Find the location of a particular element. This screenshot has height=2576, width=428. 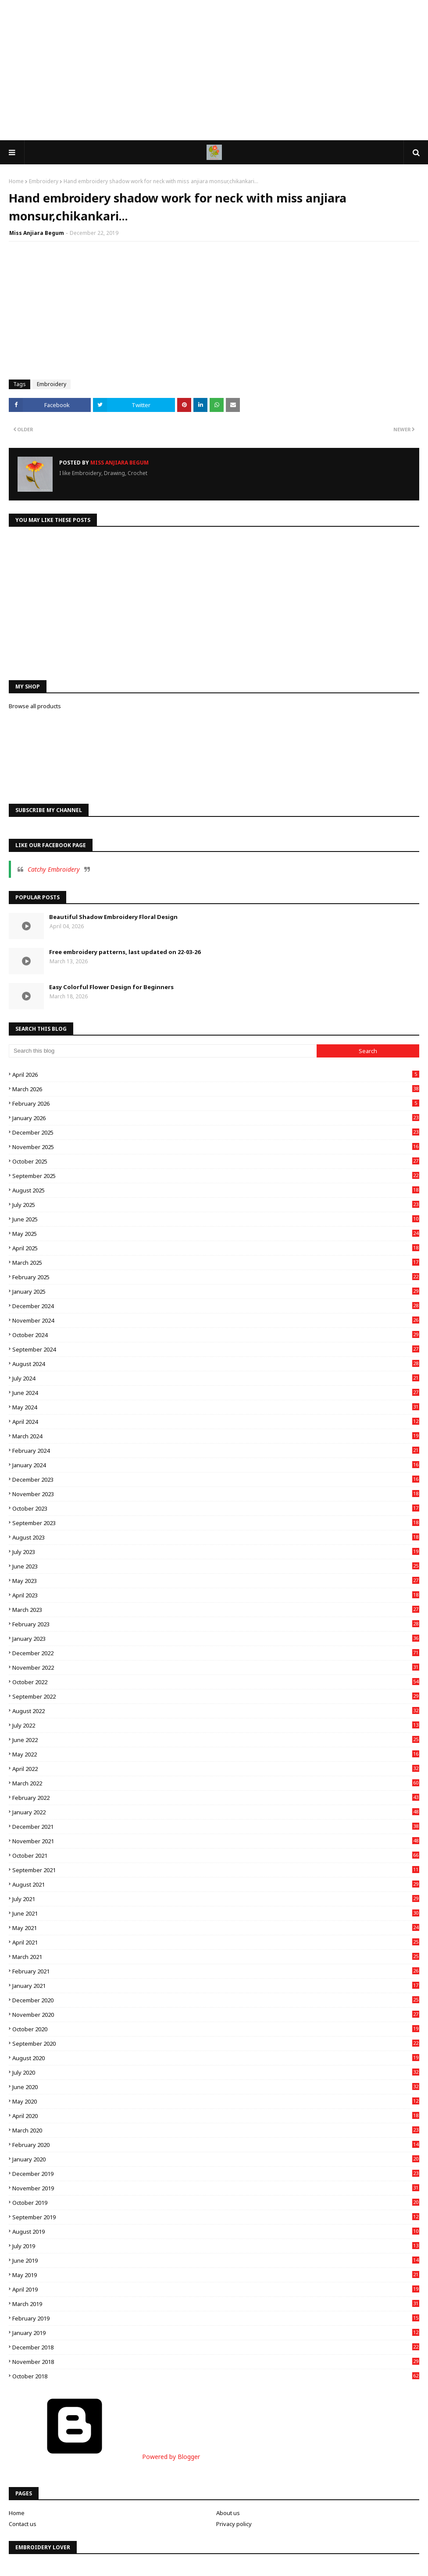

May 2024 is located at coordinates (215, 1407).